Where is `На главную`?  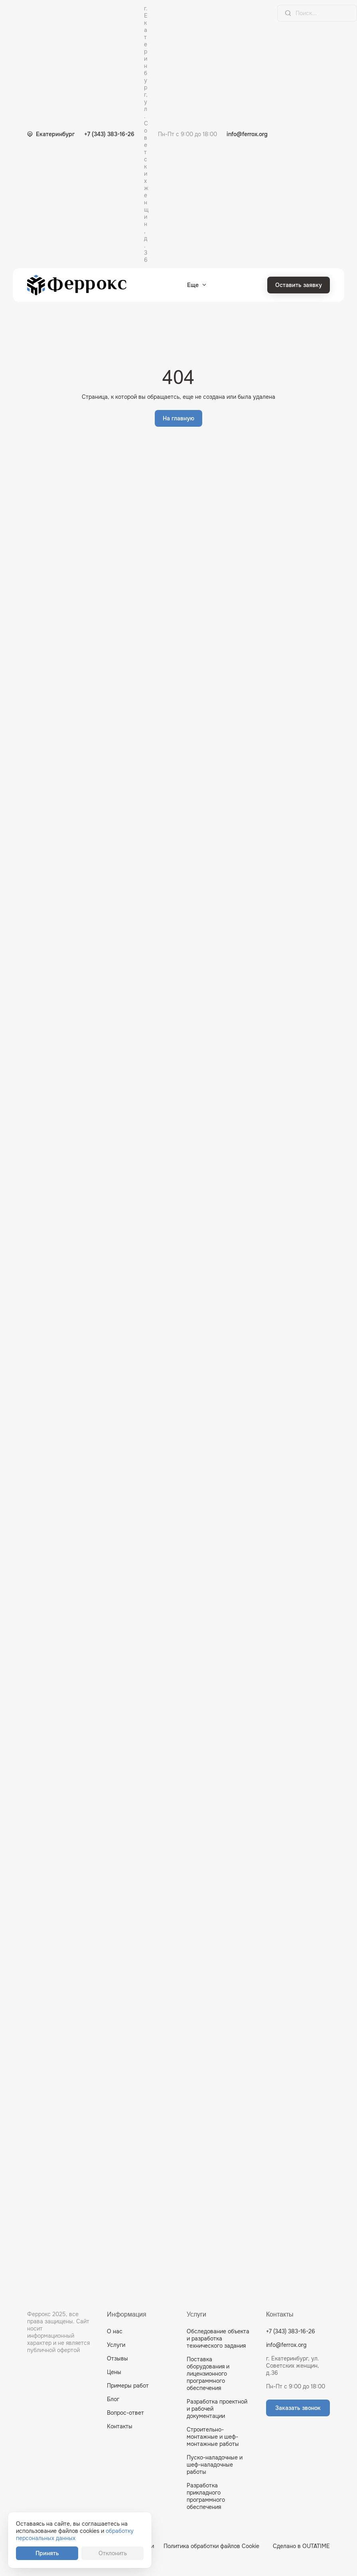 На главную is located at coordinates (178, 418).